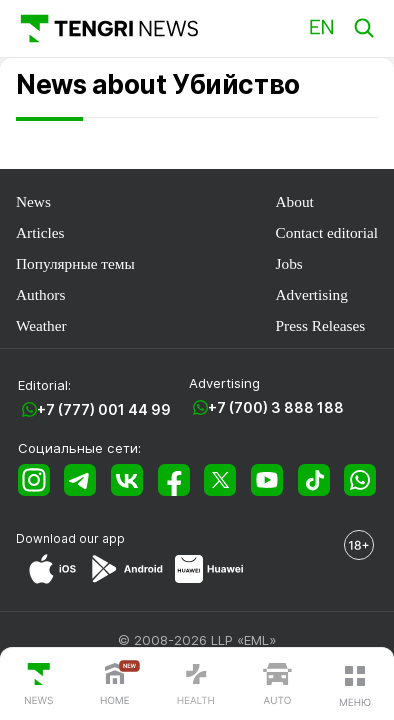 The height and width of the screenshot is (720, 394). What do you see at coordinates (40, 232) in the screenshot?
I see `Articles` at bounding box center [40, 232].